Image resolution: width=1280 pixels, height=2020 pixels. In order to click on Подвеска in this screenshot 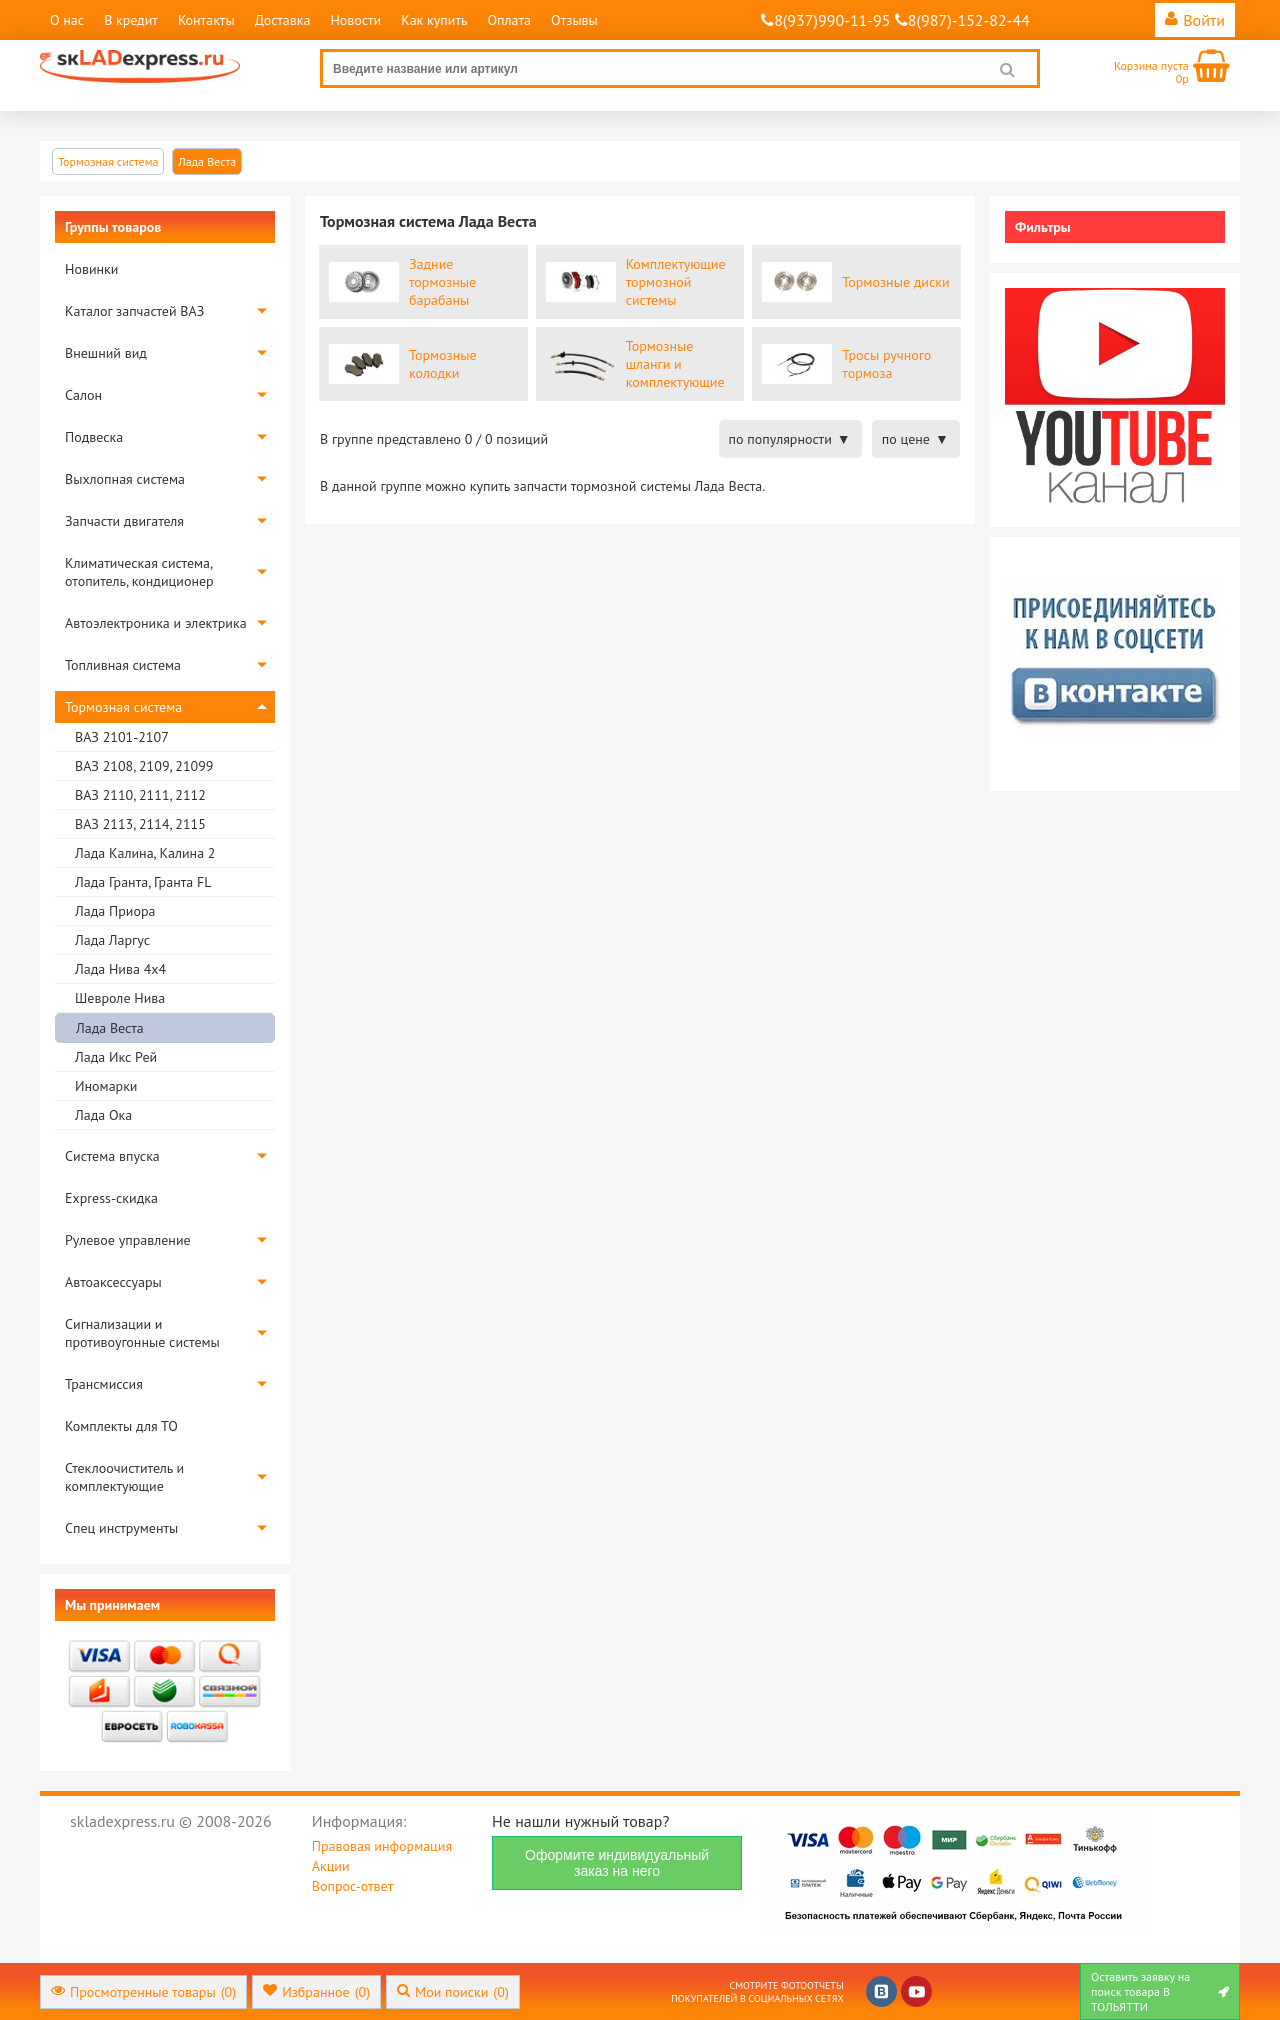, I will do `click(94, 437)`.